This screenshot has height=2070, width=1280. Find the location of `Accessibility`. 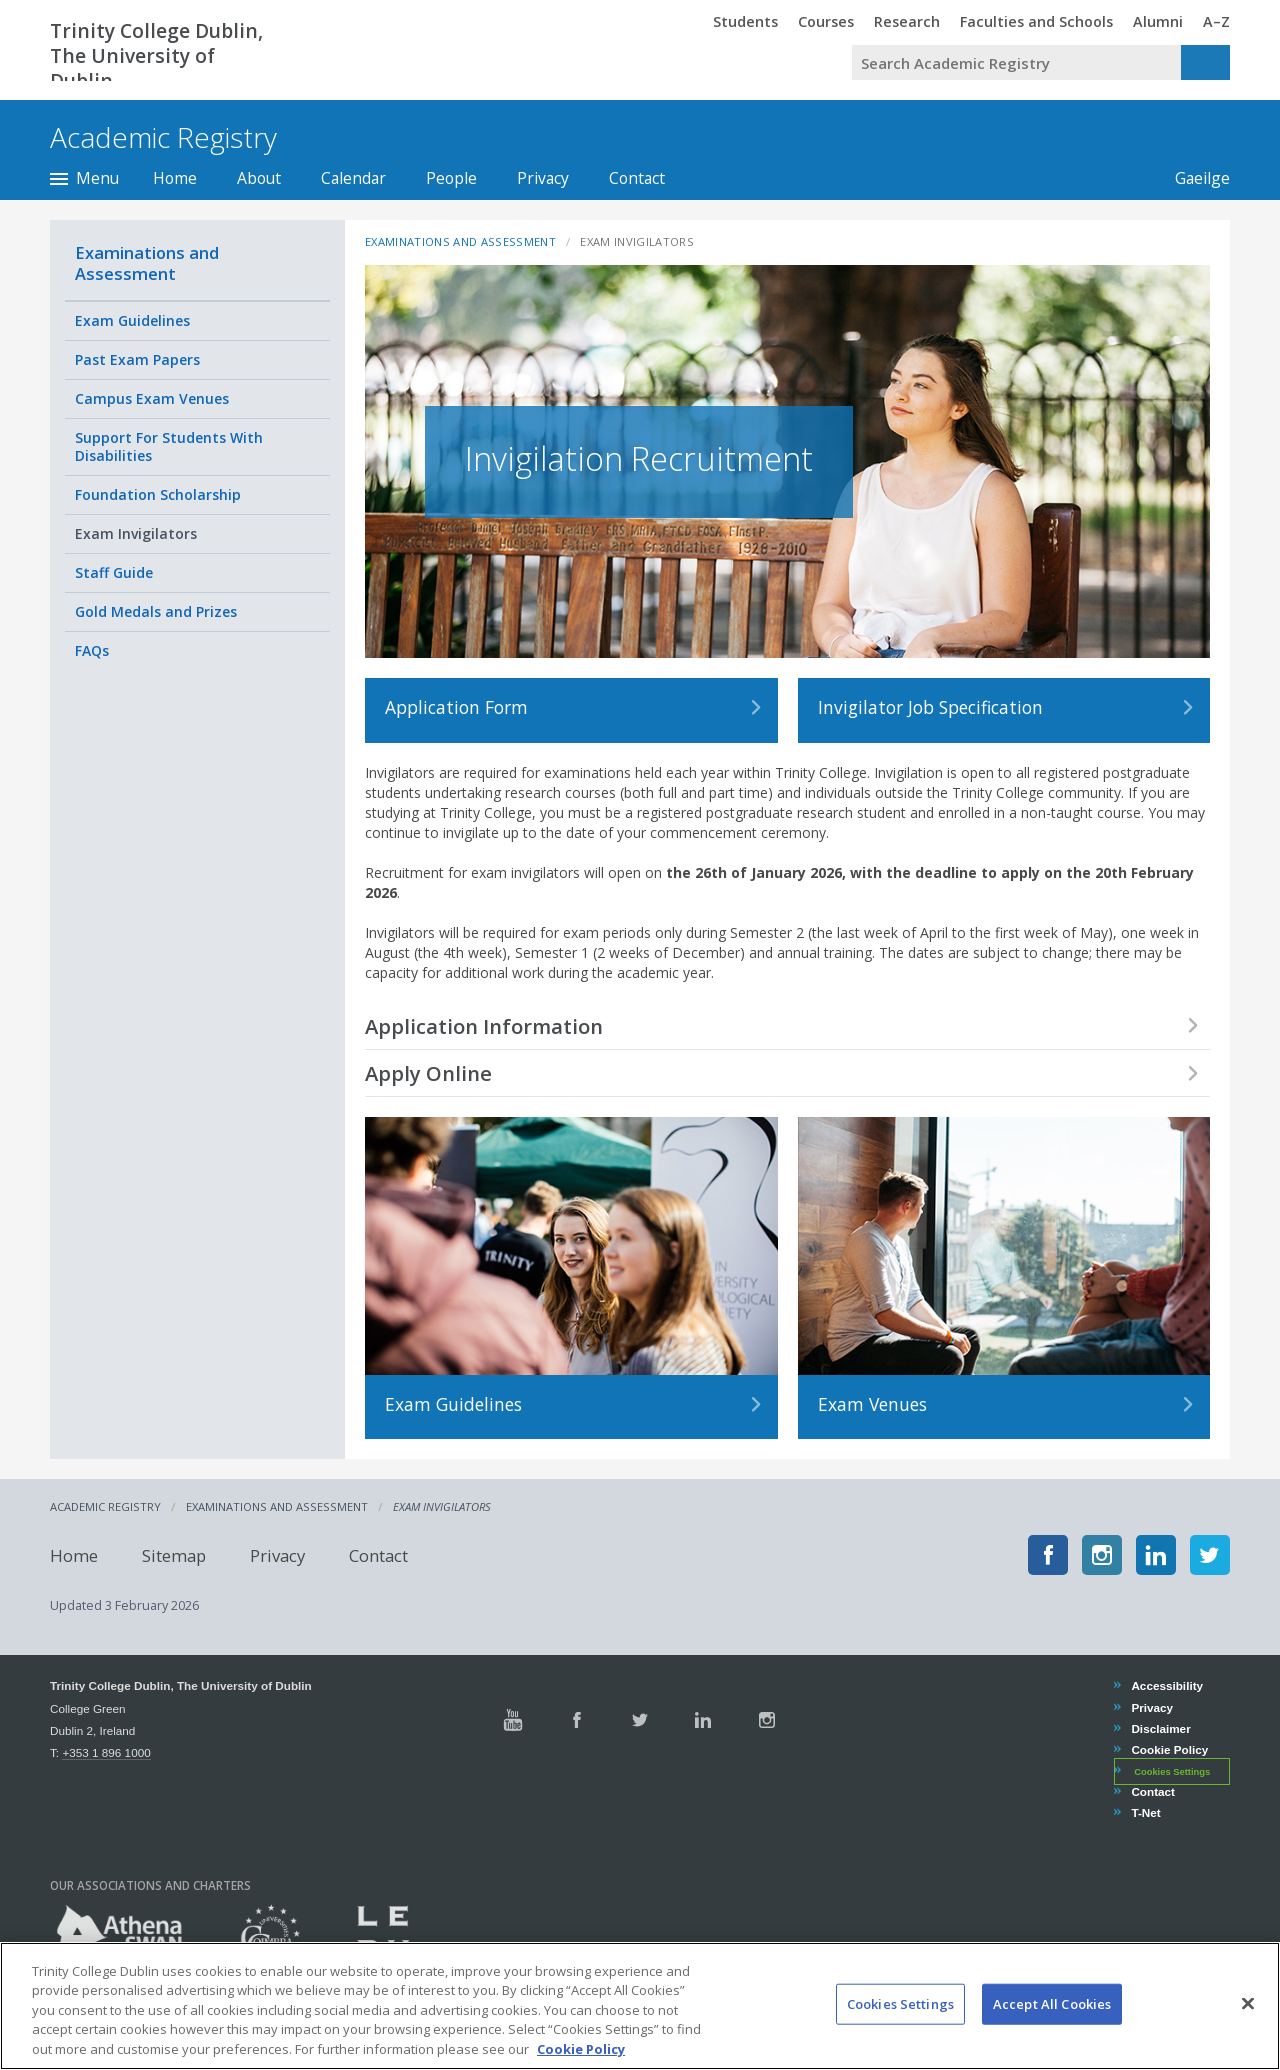

Accessibility is located at coordinates (1166, 1685).